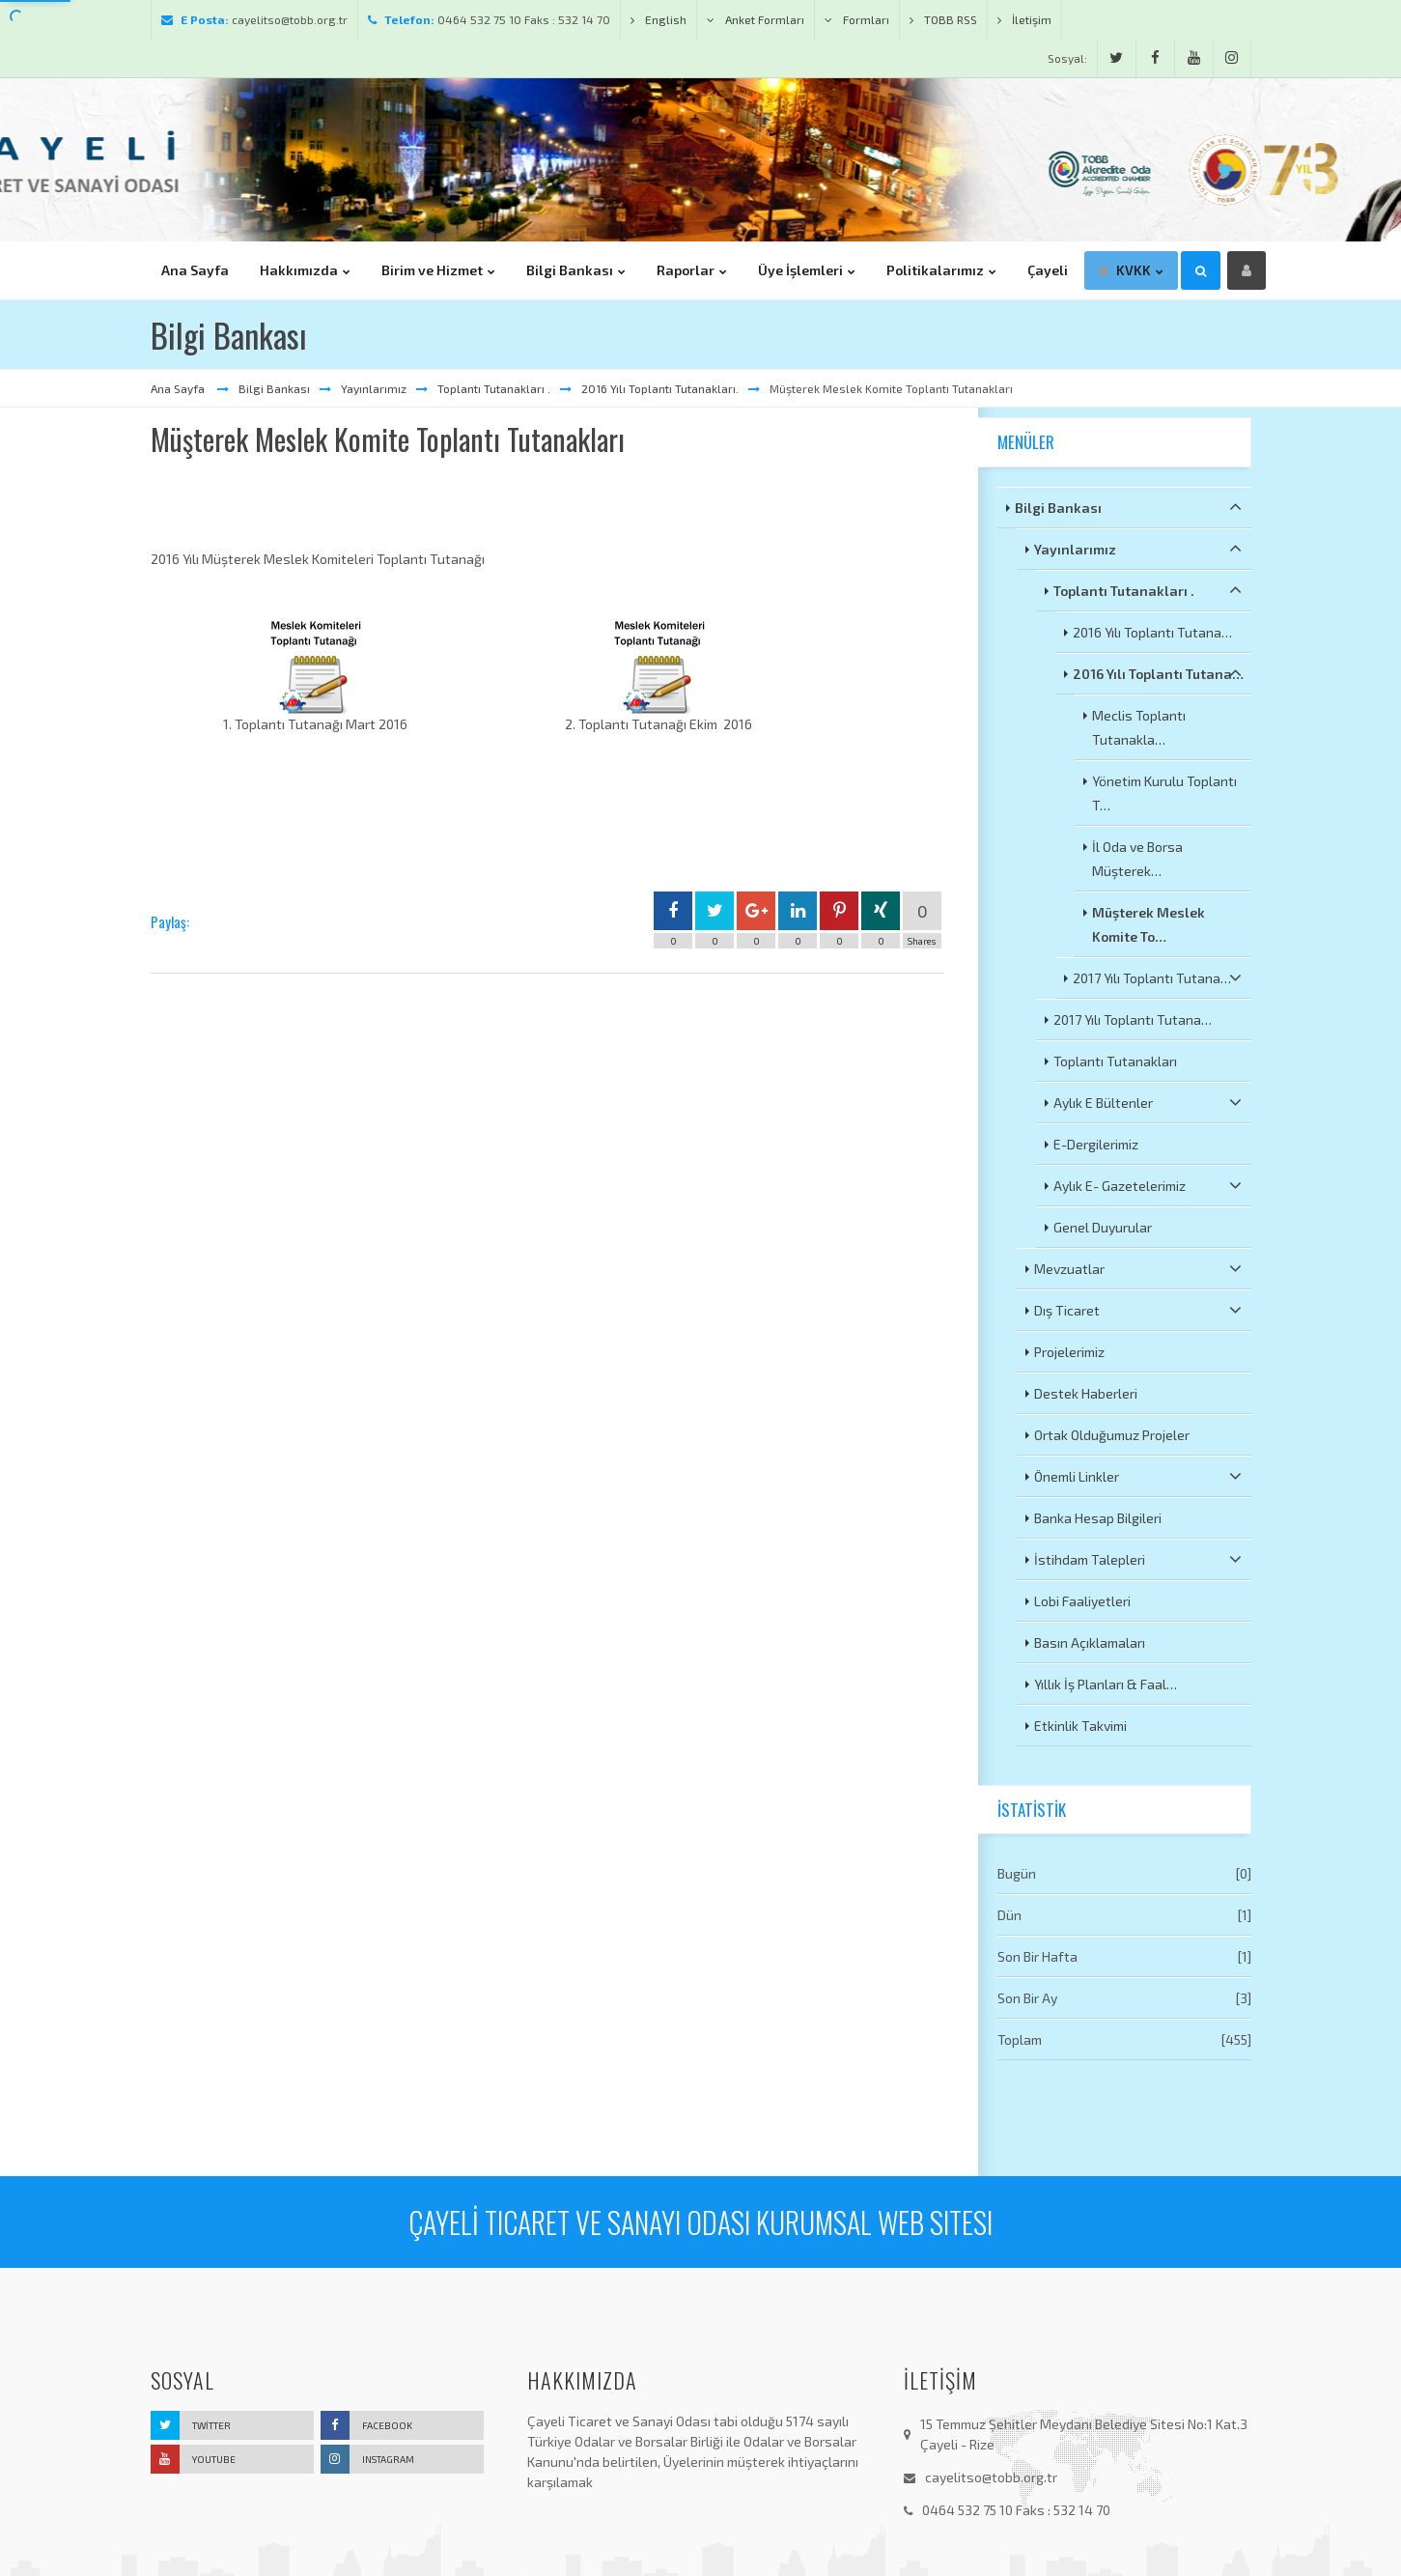 The image size is (1401, 2576). I want to click on 2017 Yılı Toplantı Tutana…, so click(1157, 977).